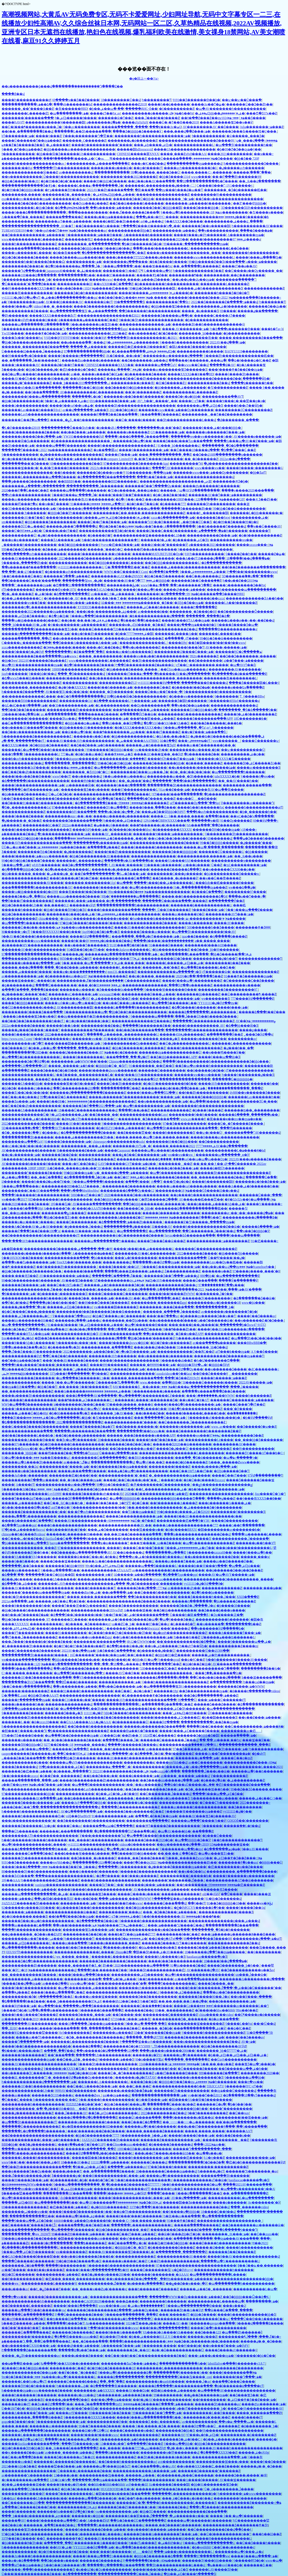 The width and height of the screenshot is (288, 2576). What do you see at coordinates (40, 1835) in the screenshot?
I see `��������AƬһ��������������` at bounding box center [40, 1835].